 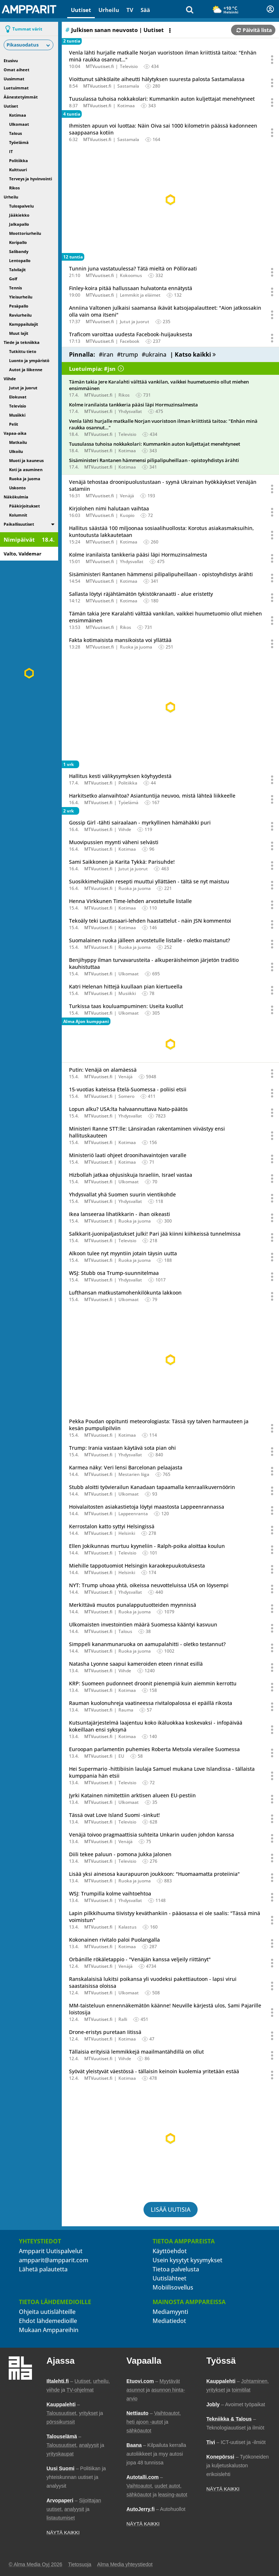 What do you see at coordinates (149, 940) in the screenshot?
I see `Suomalainen ruoka jälleen arvostetulle listalle - oletko maistanut?` at bounding box center [149, 940].